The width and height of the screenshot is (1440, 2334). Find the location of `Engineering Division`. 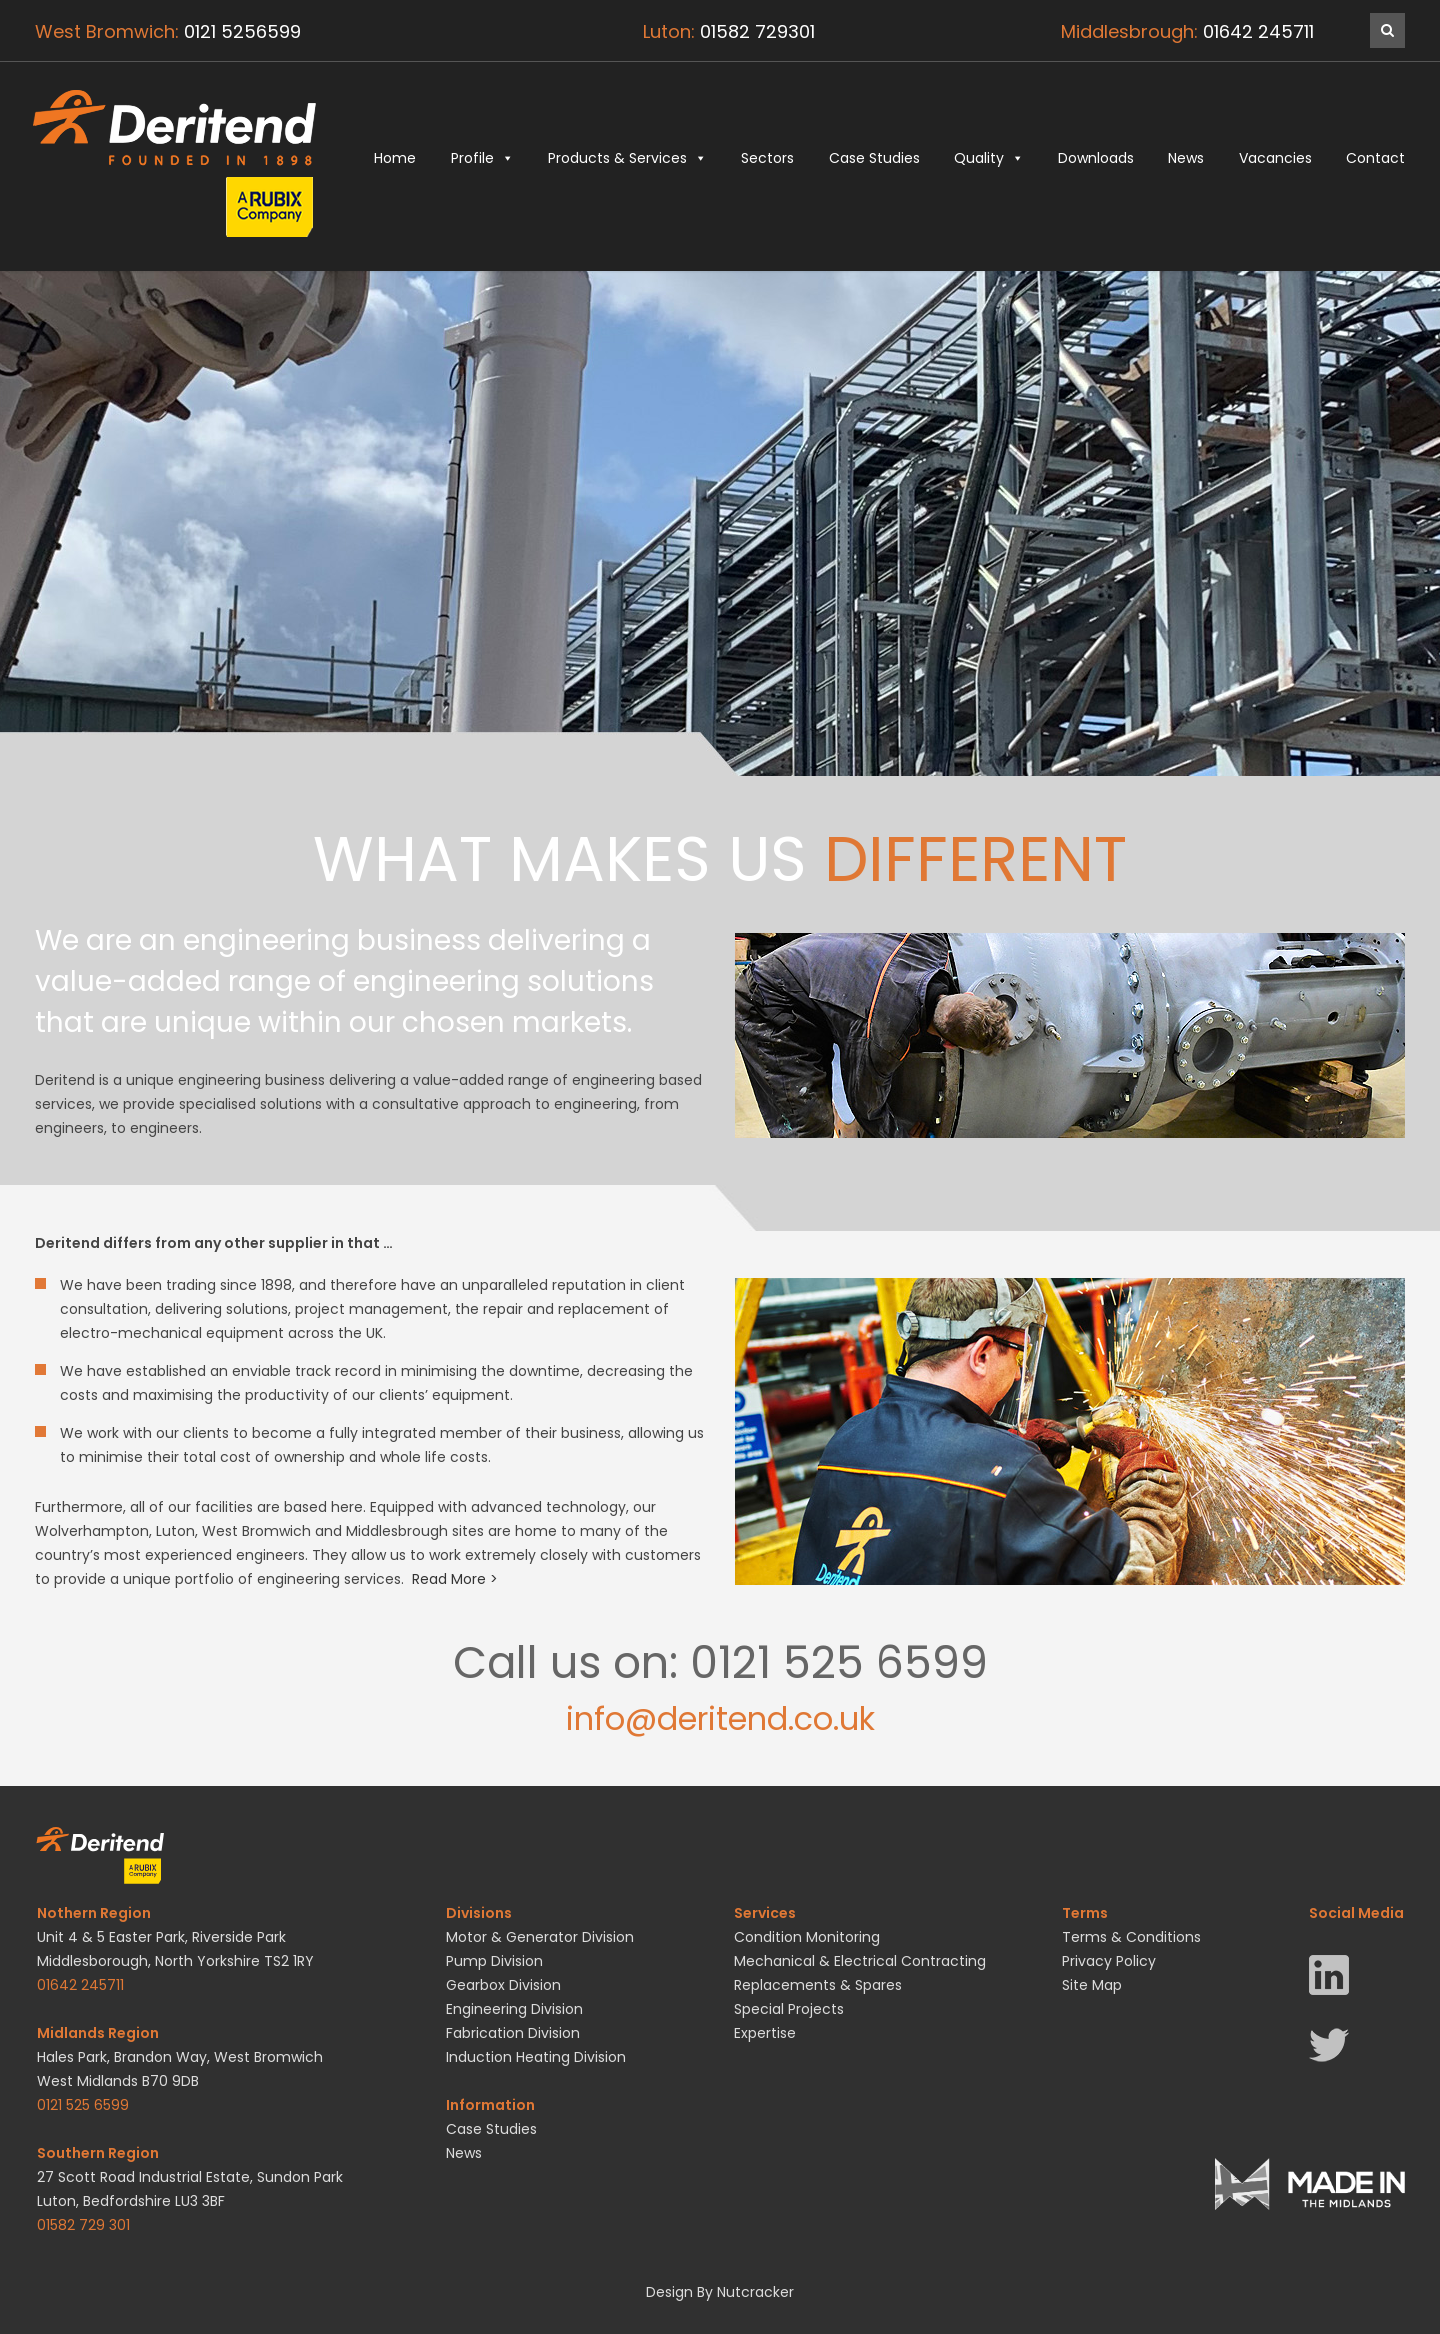

Engineering Division is located at coordinates (514, 2009).